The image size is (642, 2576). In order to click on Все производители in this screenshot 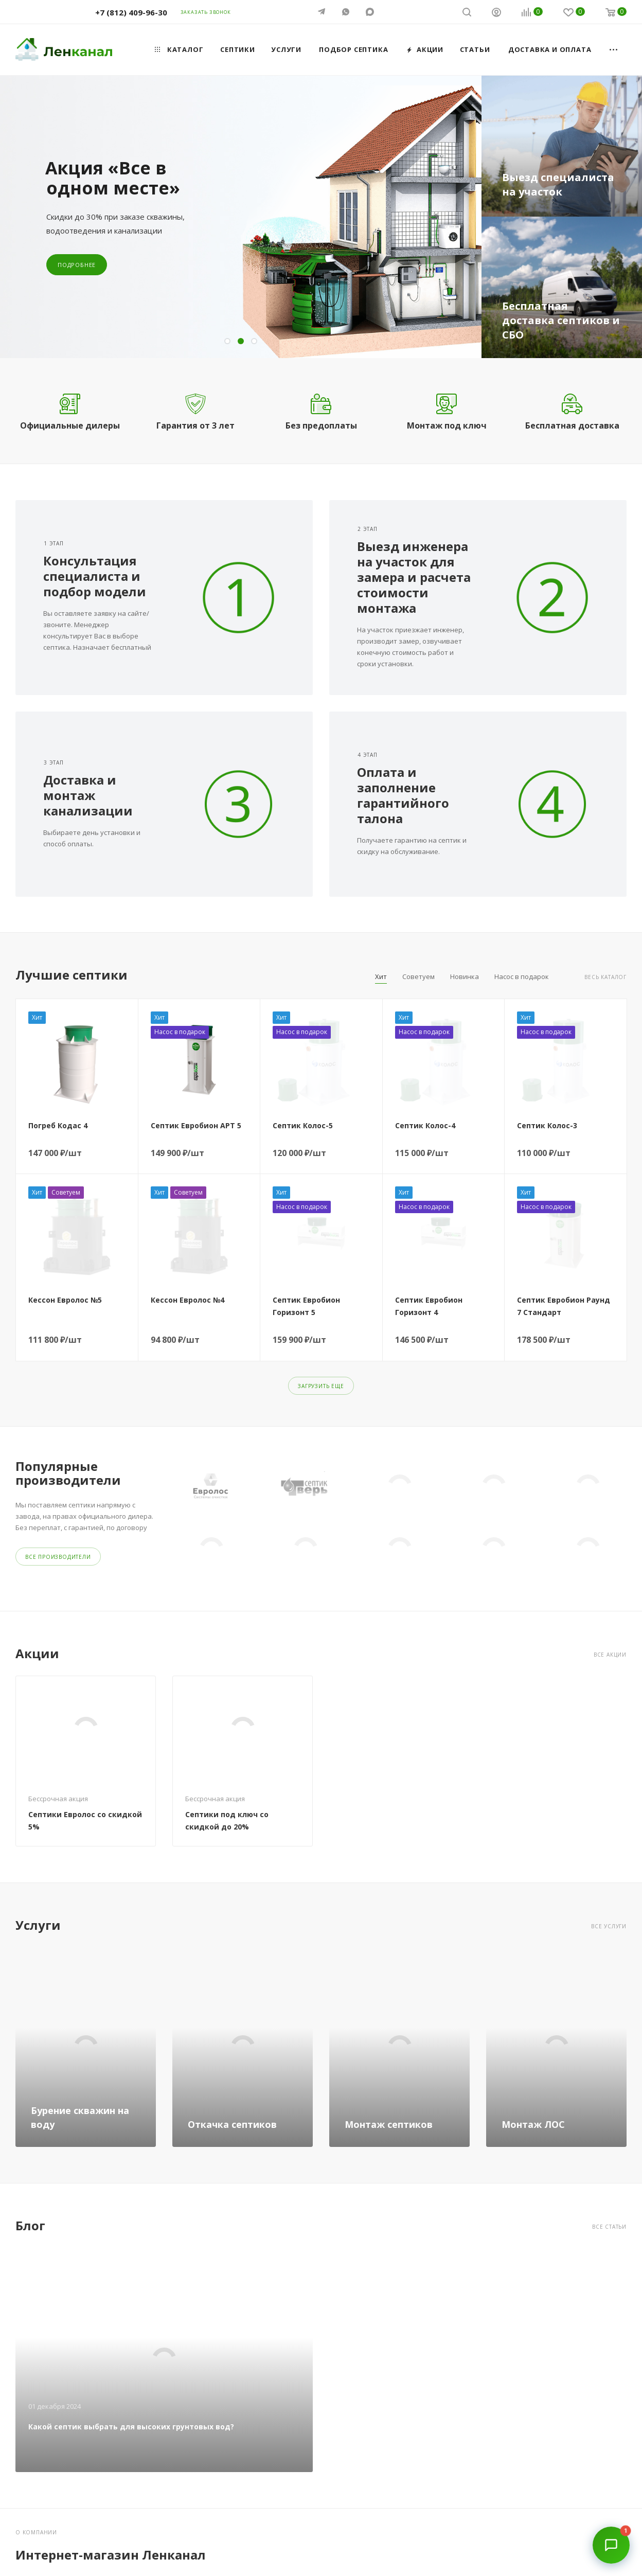, I will do `click(58, 1555)`.